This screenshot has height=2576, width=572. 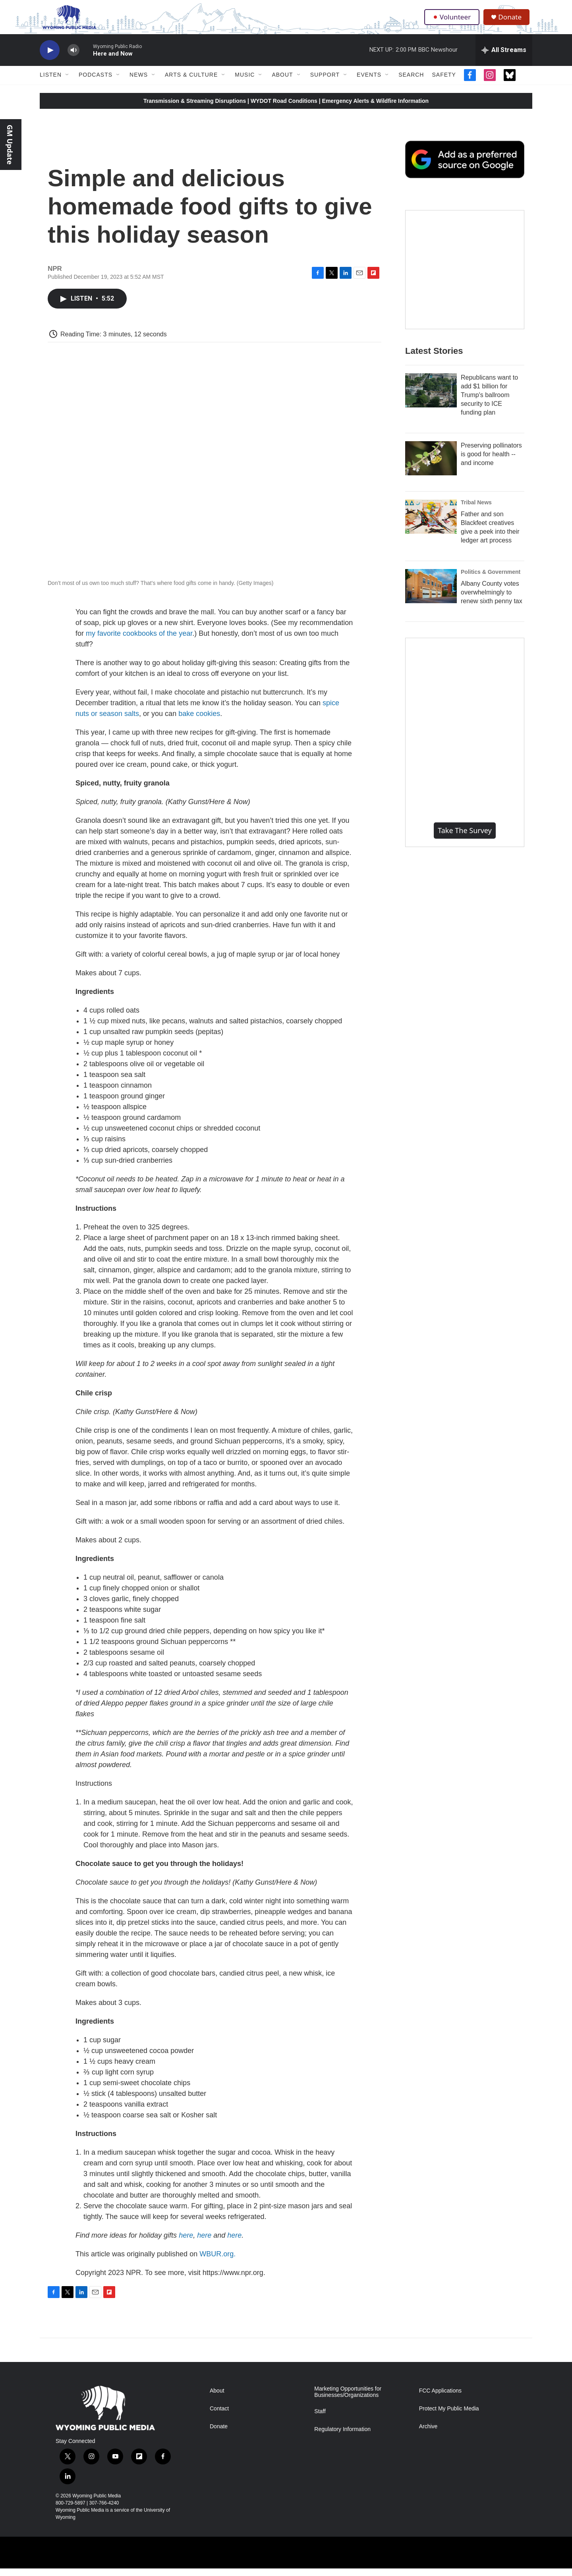 I want to click on Staff, so click(x=320, y=2419).